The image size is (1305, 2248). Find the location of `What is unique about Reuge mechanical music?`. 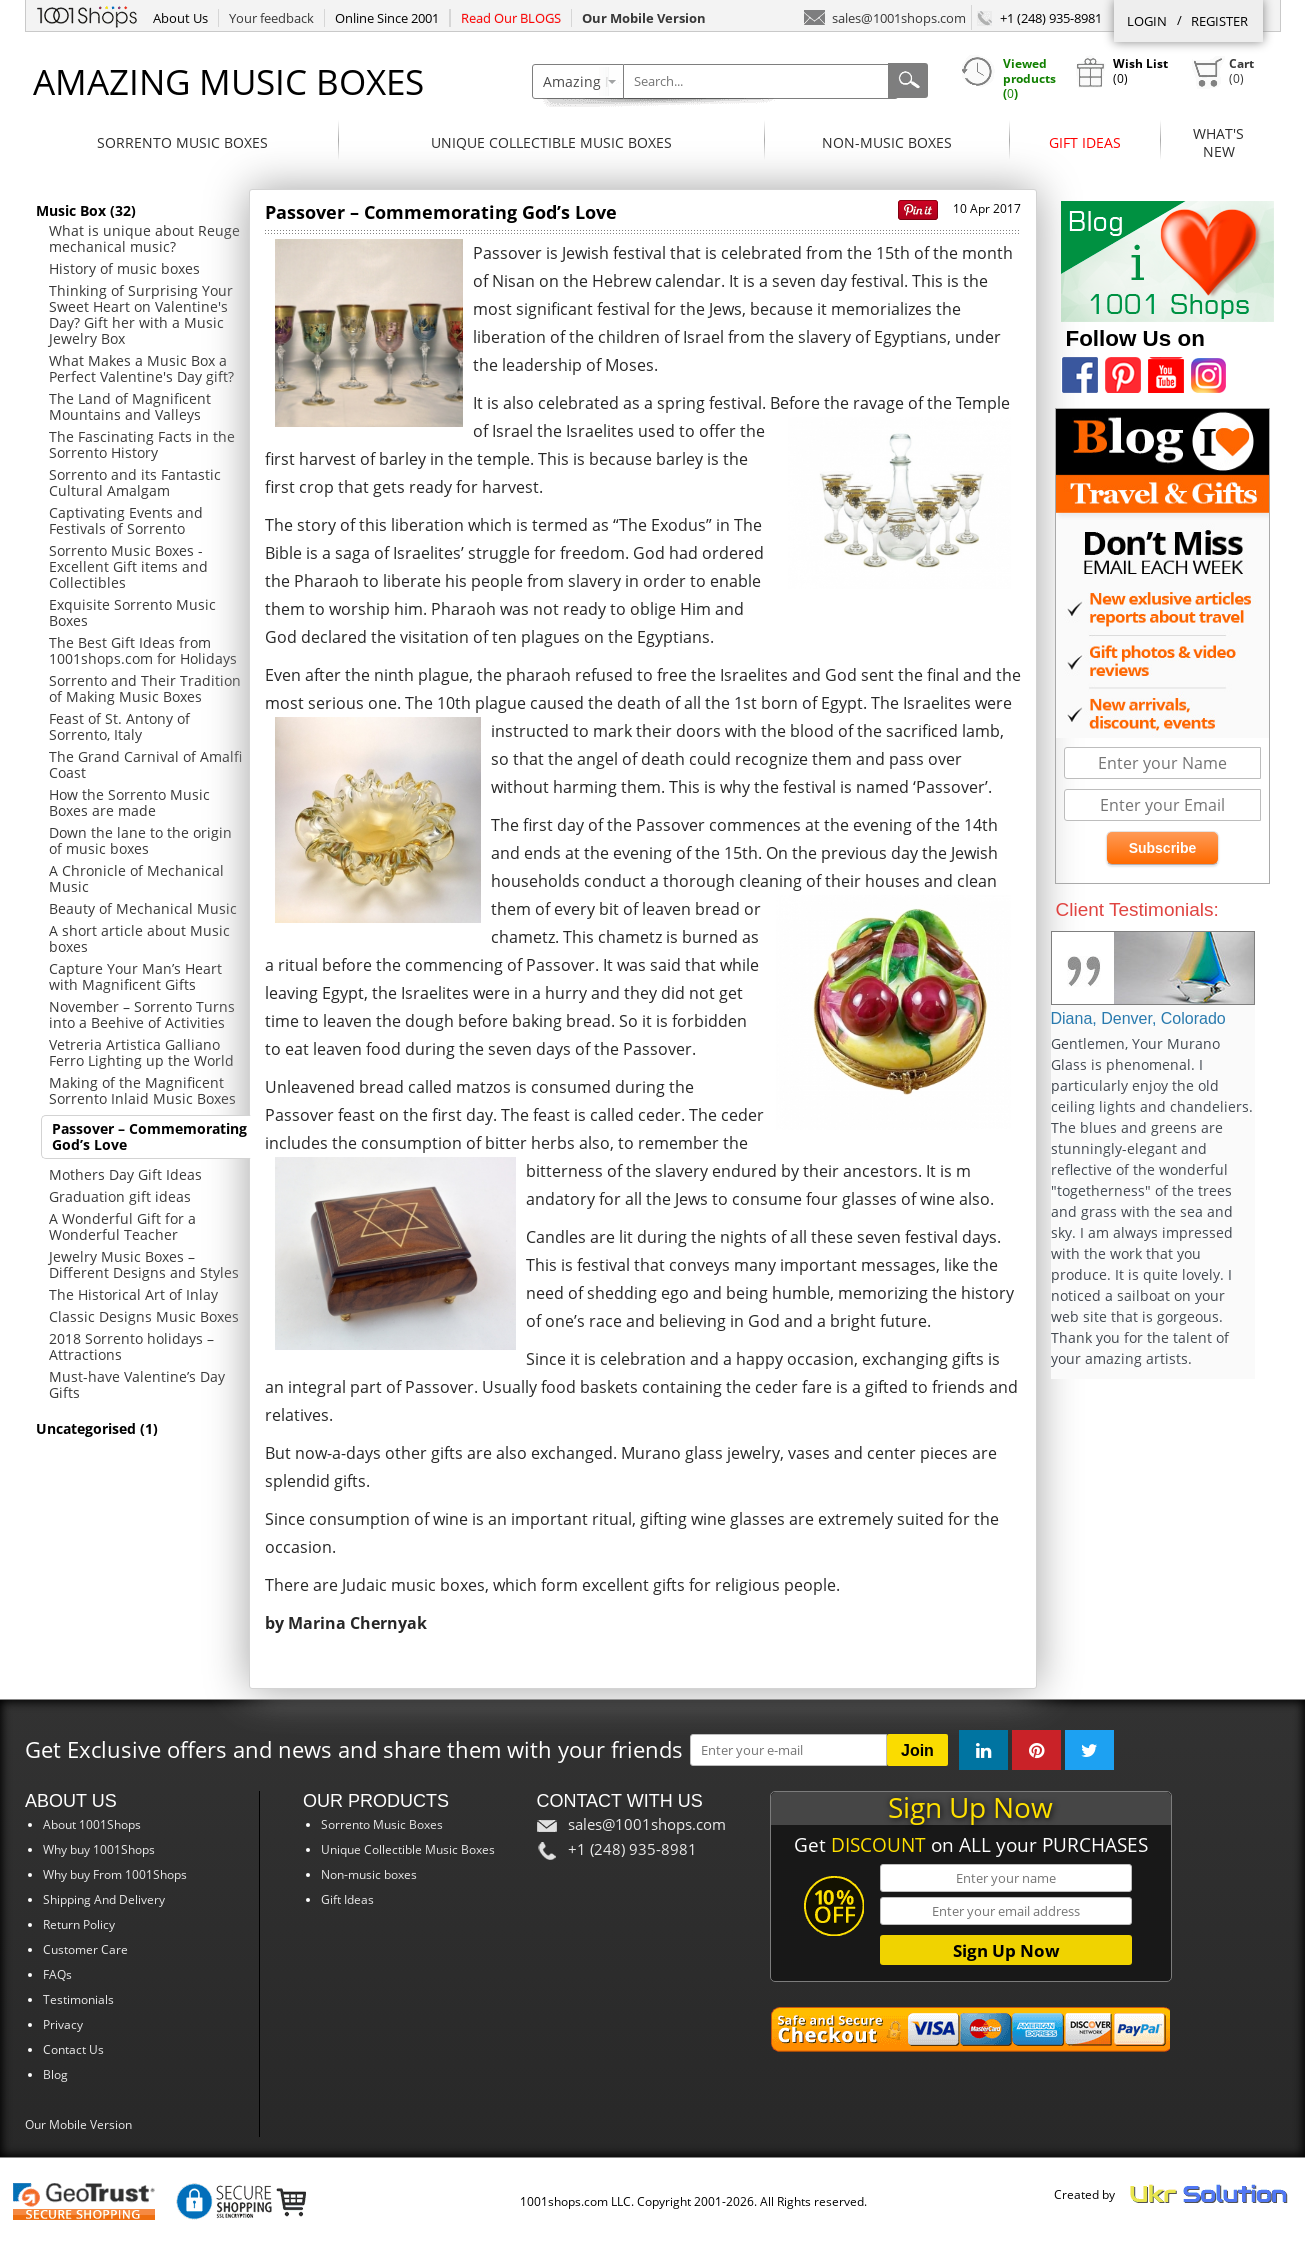

What is unique about Reuge mechanical music? is located at coordinates (144, 238).